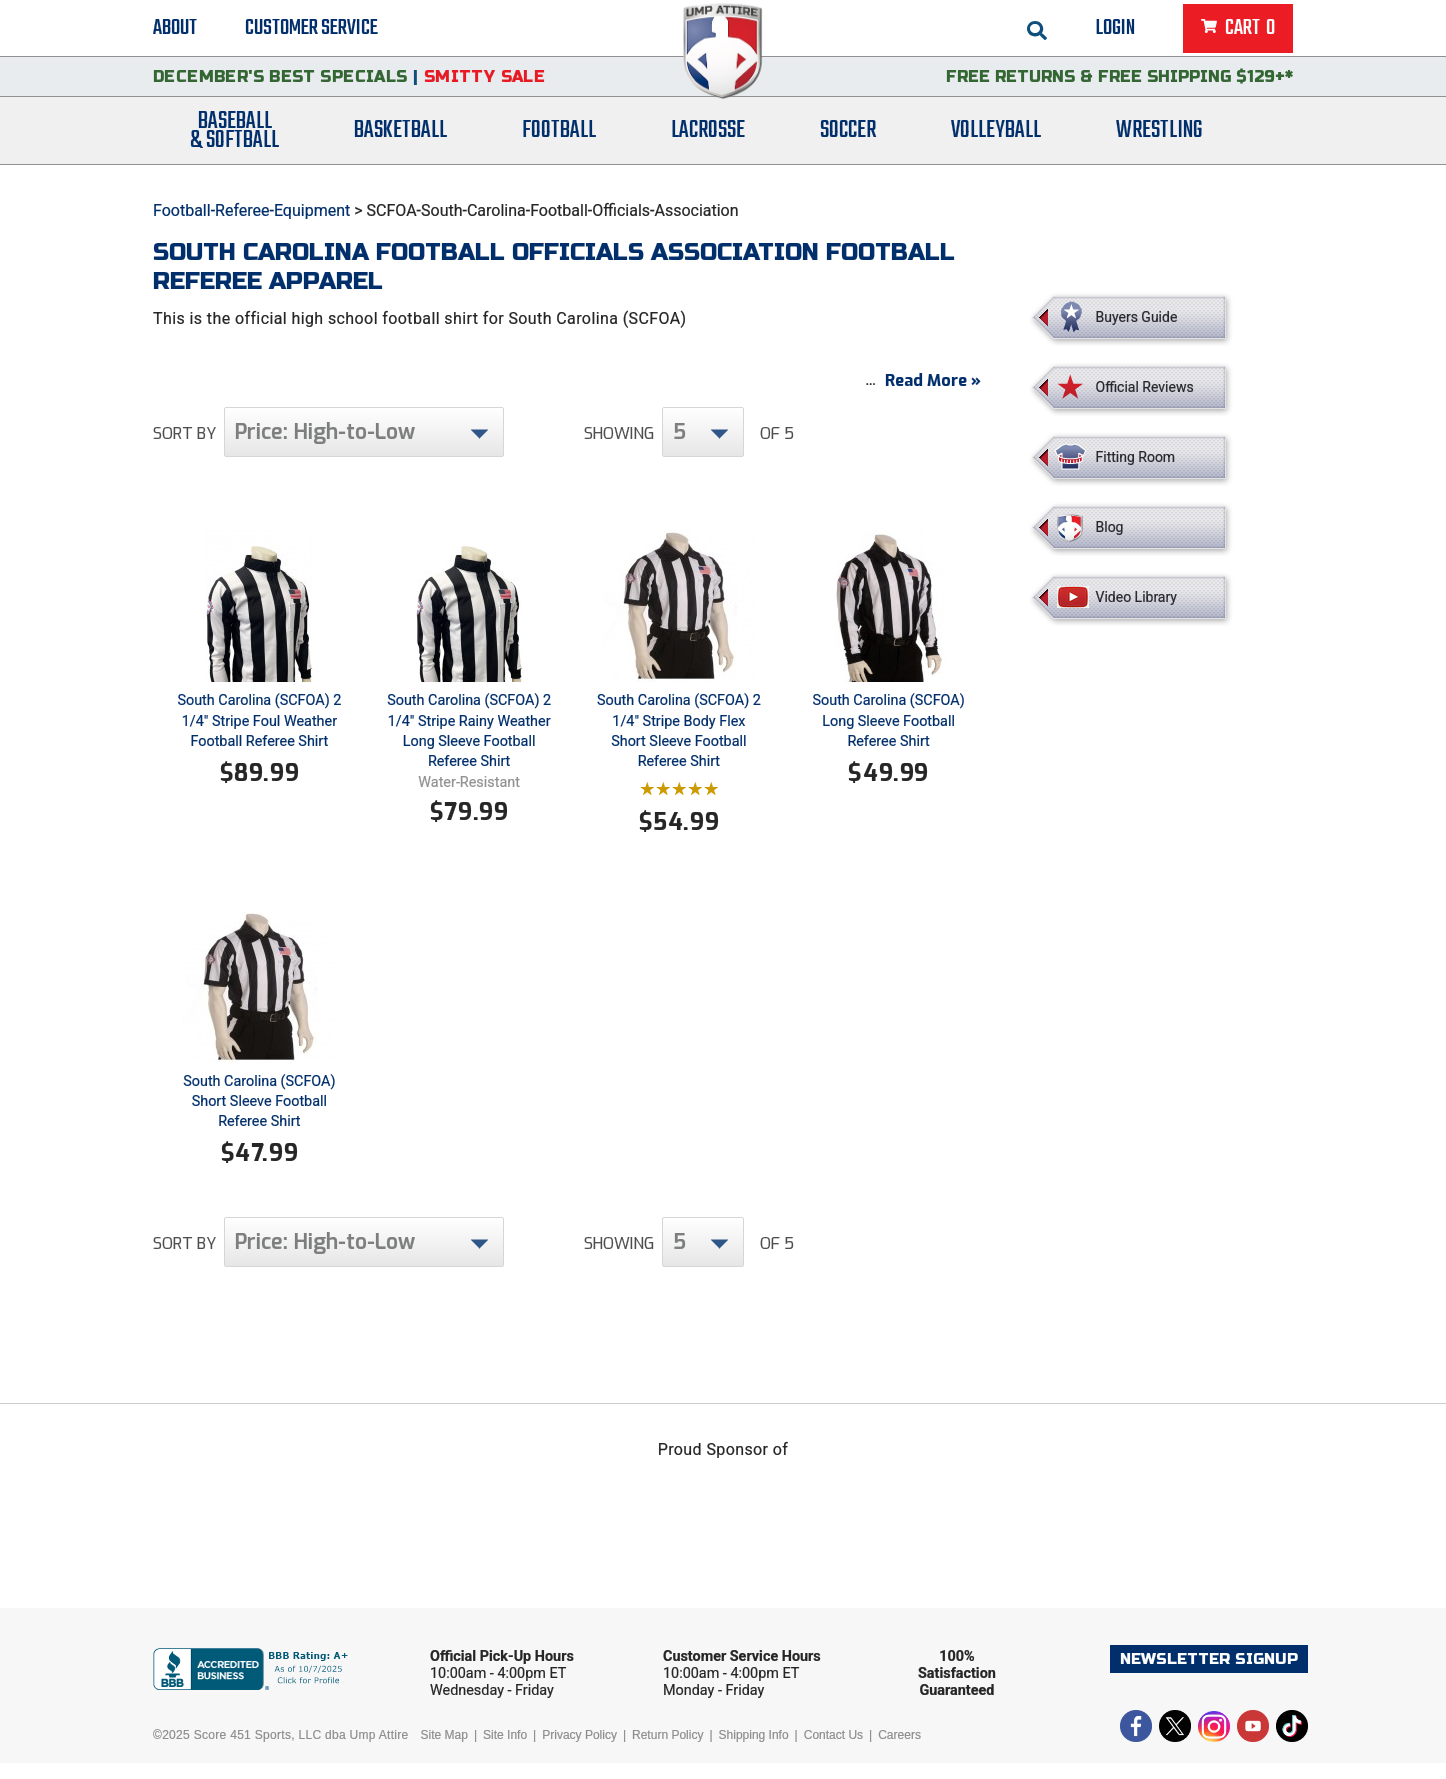 The height and width of the screenshot is (1779, 1446). Describe the element at coordinates (1136, 457) in the screenshot. I see `Fitting Room` at that location.